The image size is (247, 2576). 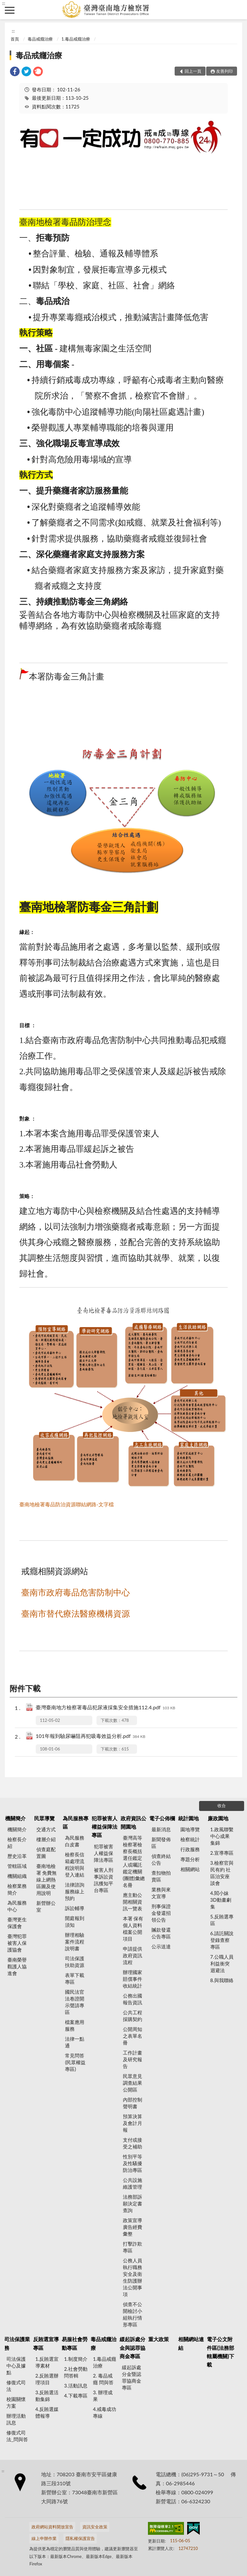 What do you see at coordinates (190, 1829) in the screenshot?
I see `園地導覽` at bounding box center [190, 1829].